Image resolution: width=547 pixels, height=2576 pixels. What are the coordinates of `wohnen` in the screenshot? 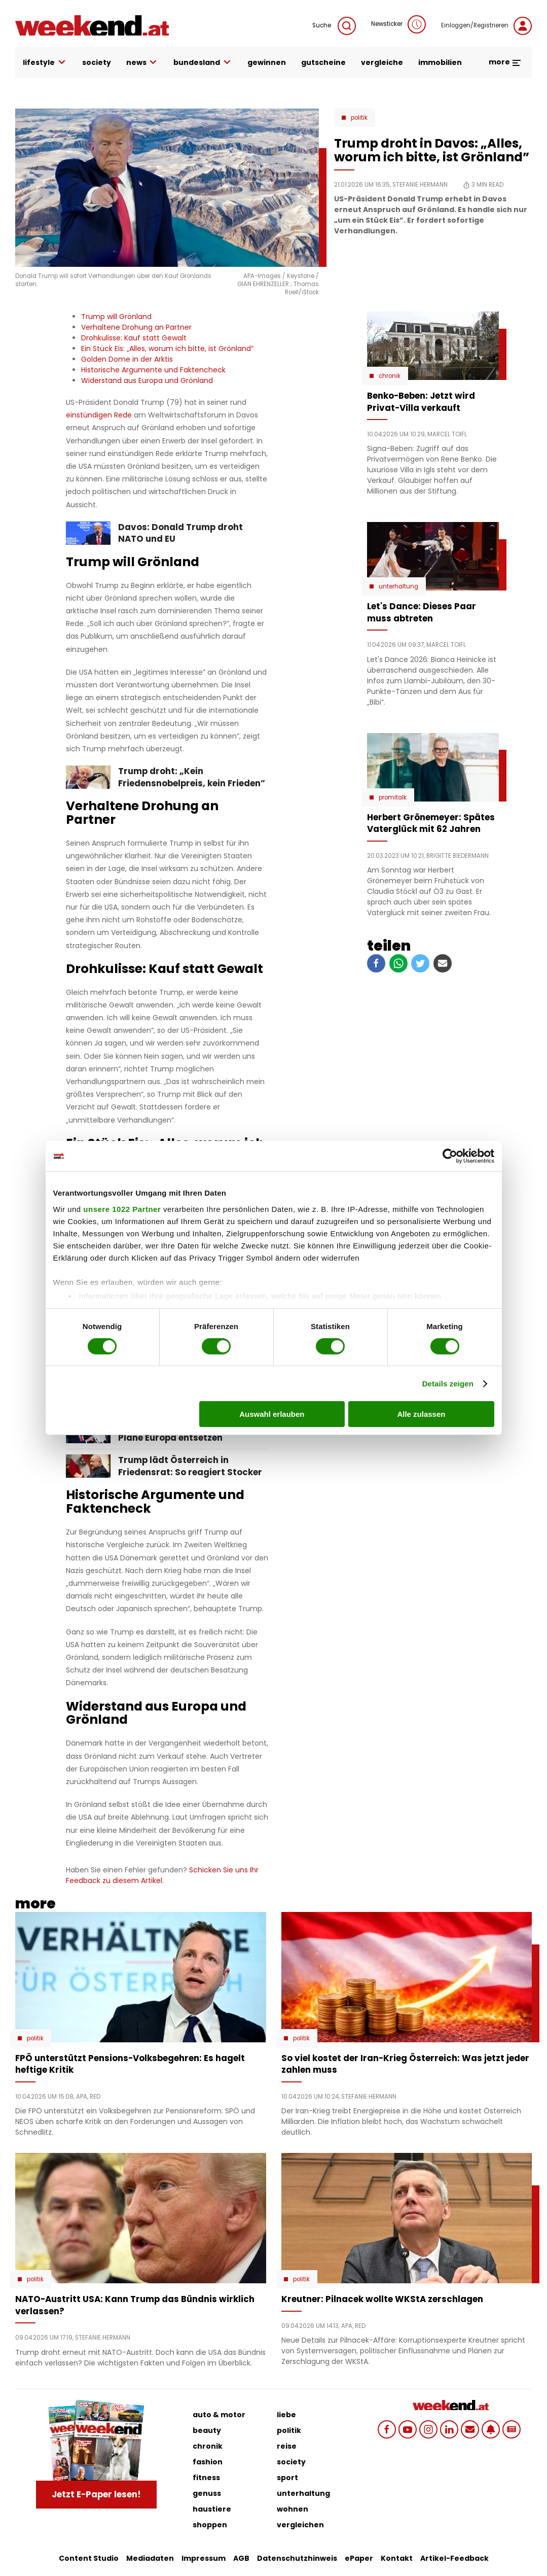 It's located at (292, 2509).